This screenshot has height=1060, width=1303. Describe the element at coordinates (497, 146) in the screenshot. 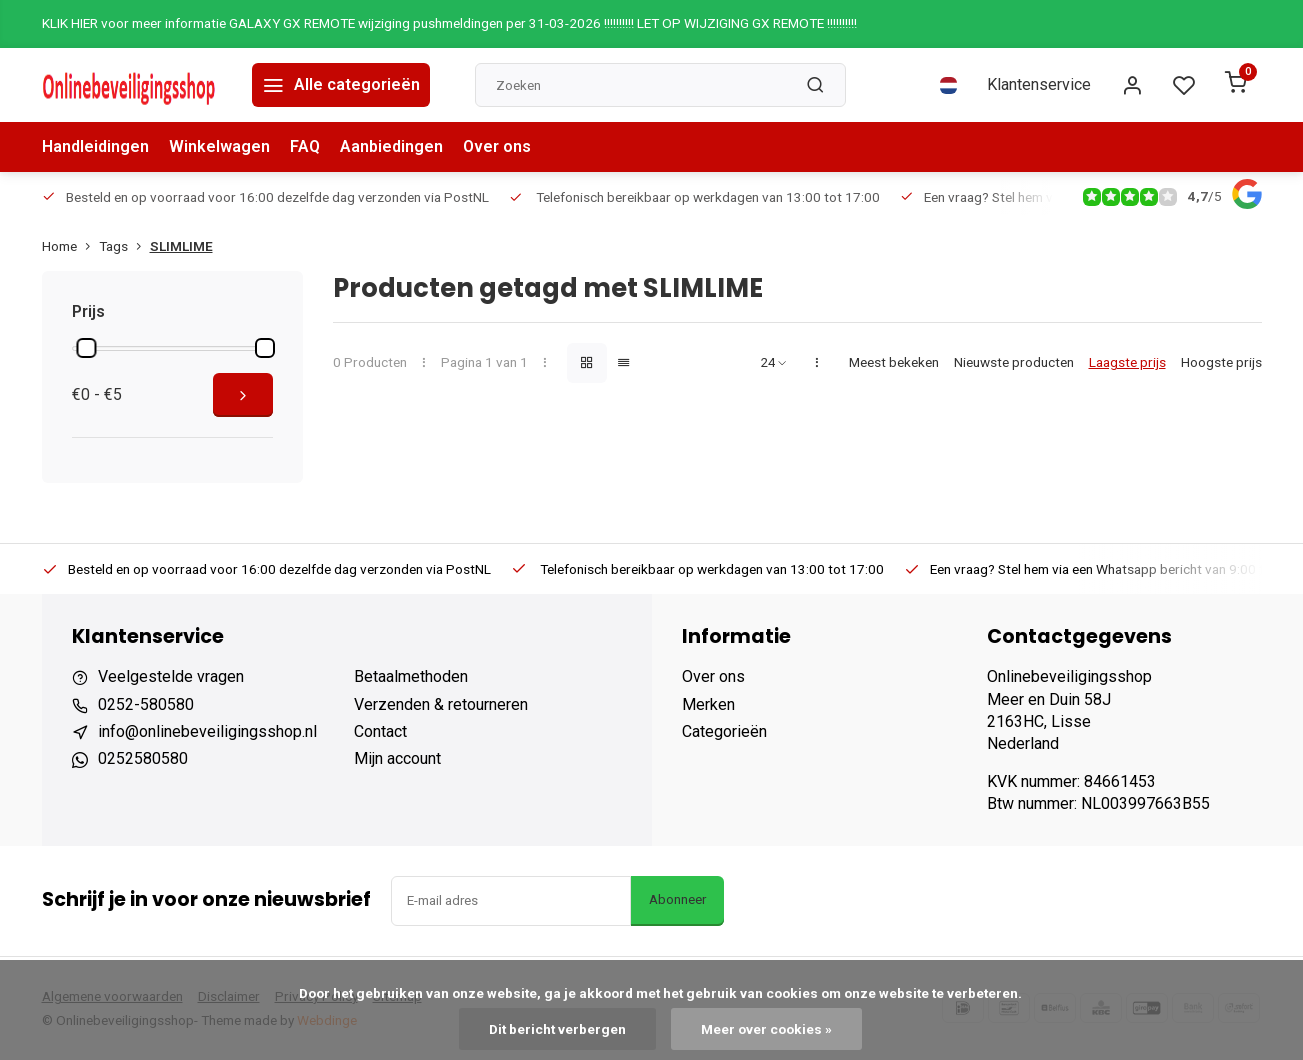

I see `Over ons` at that location.